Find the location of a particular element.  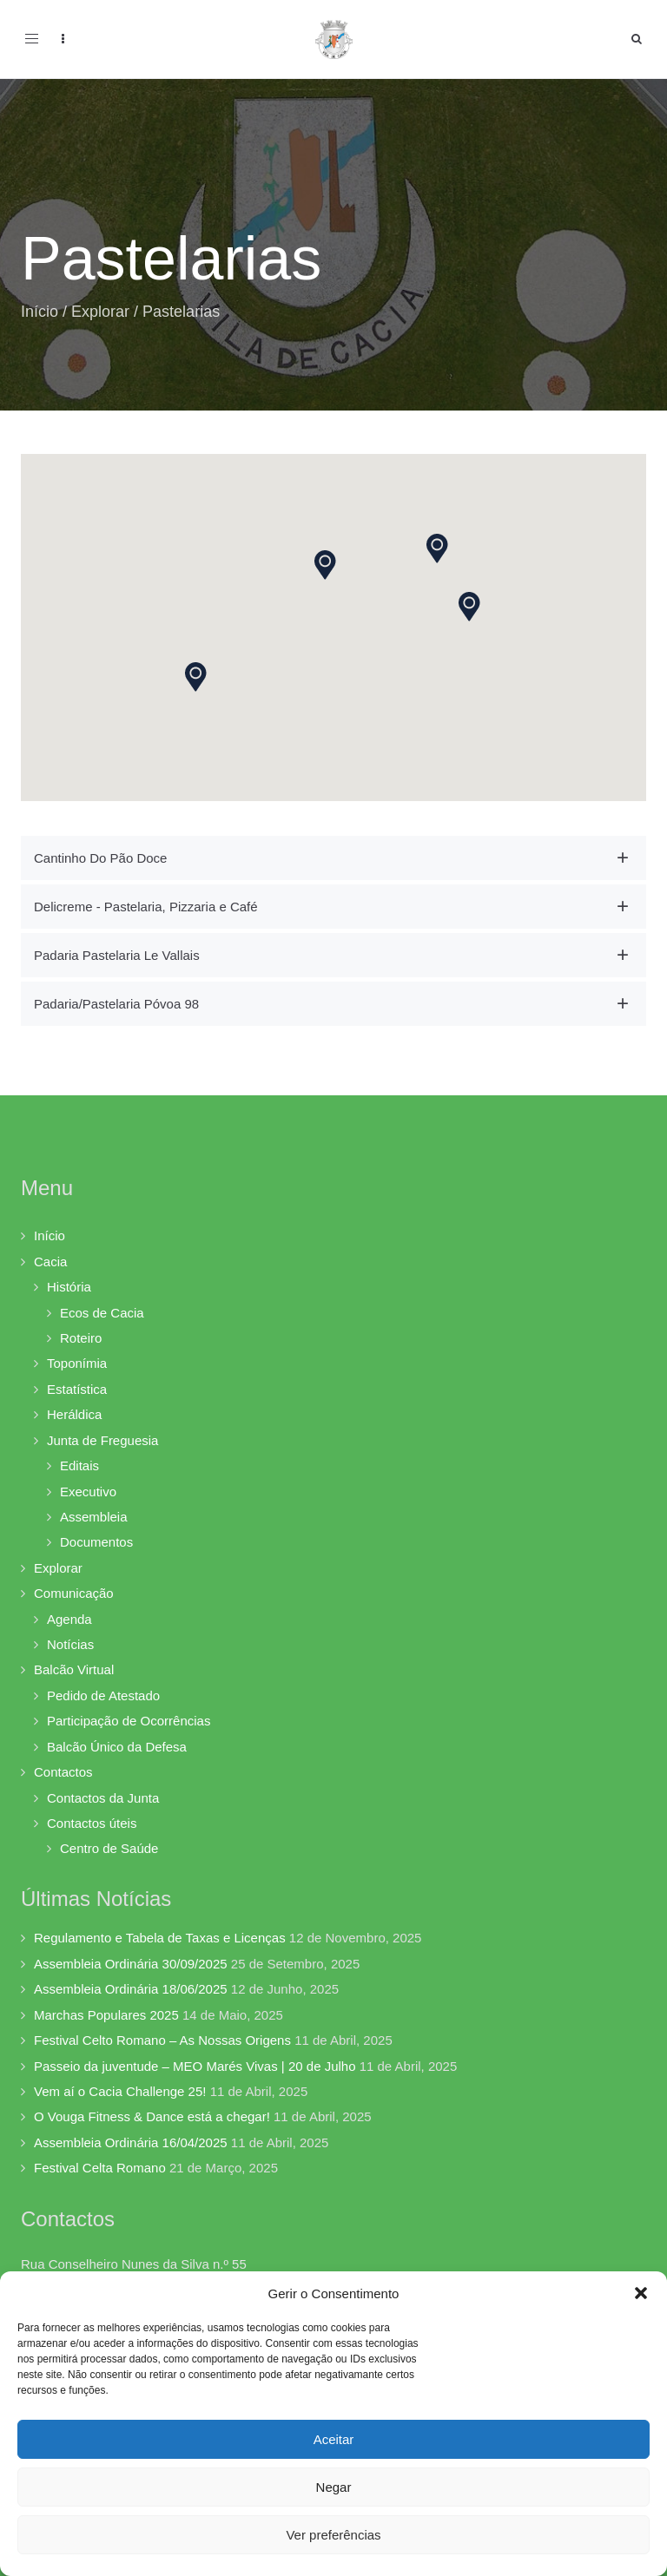

Notícias is located at coordinates (70, 1644).